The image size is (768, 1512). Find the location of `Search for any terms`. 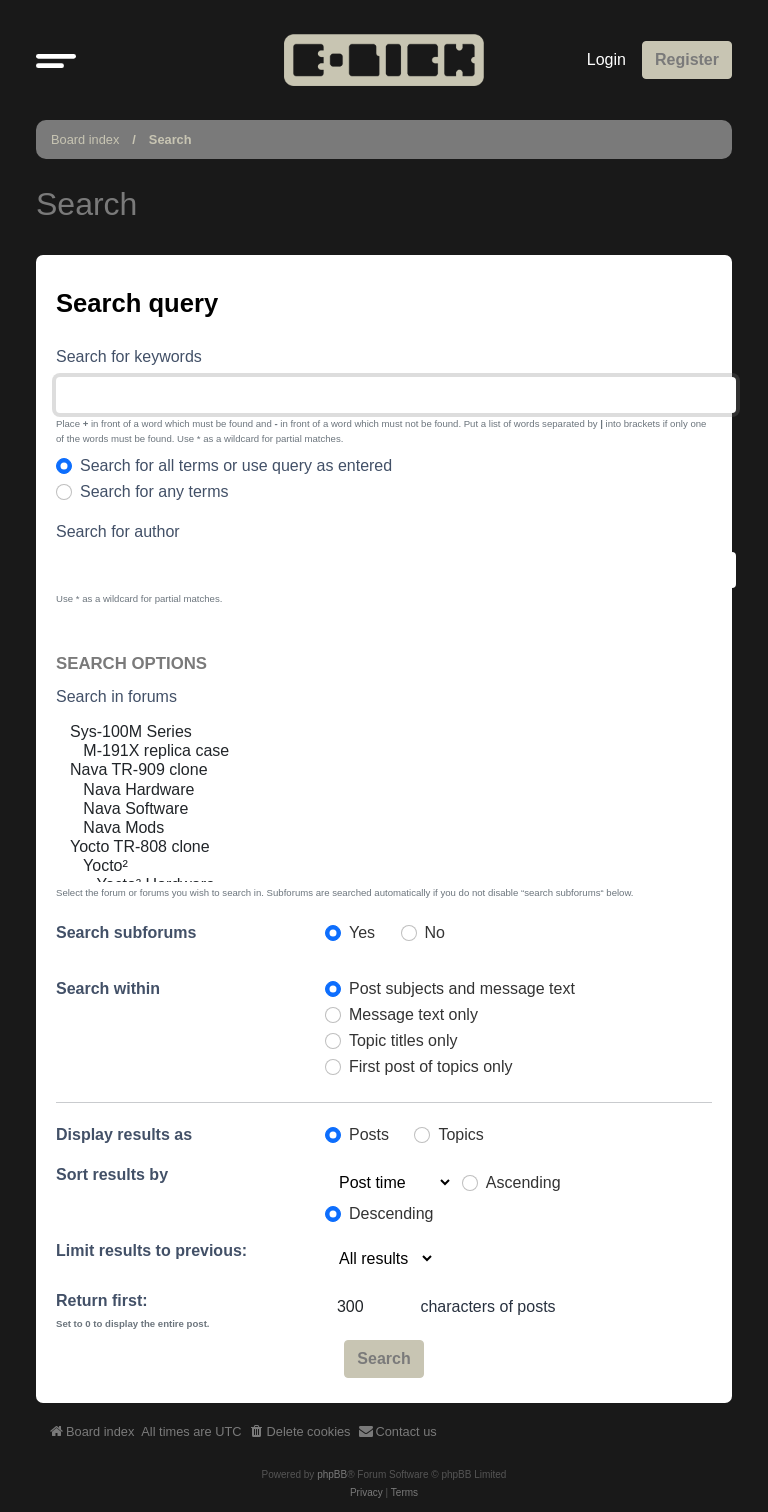

Search for any terms is located at coordinates (154, 491).